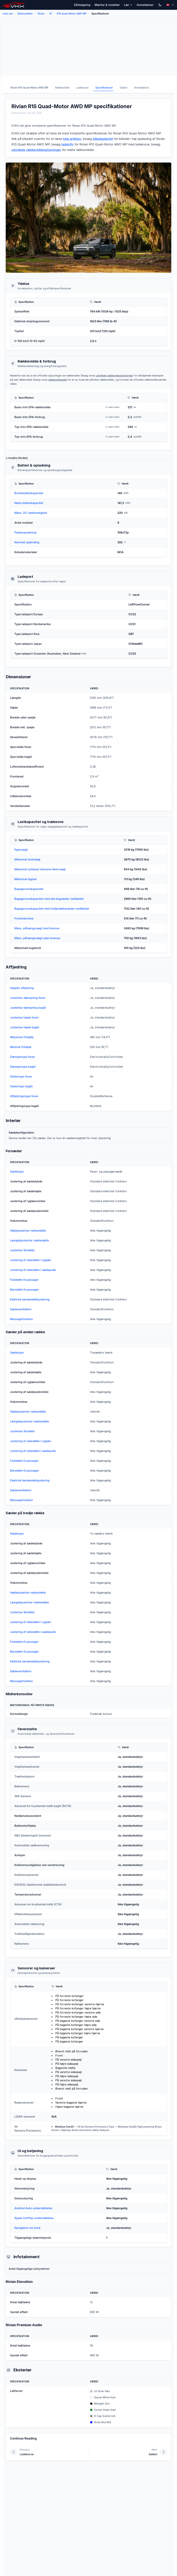  I want to click on billedgalleriet, so click(103, 139).